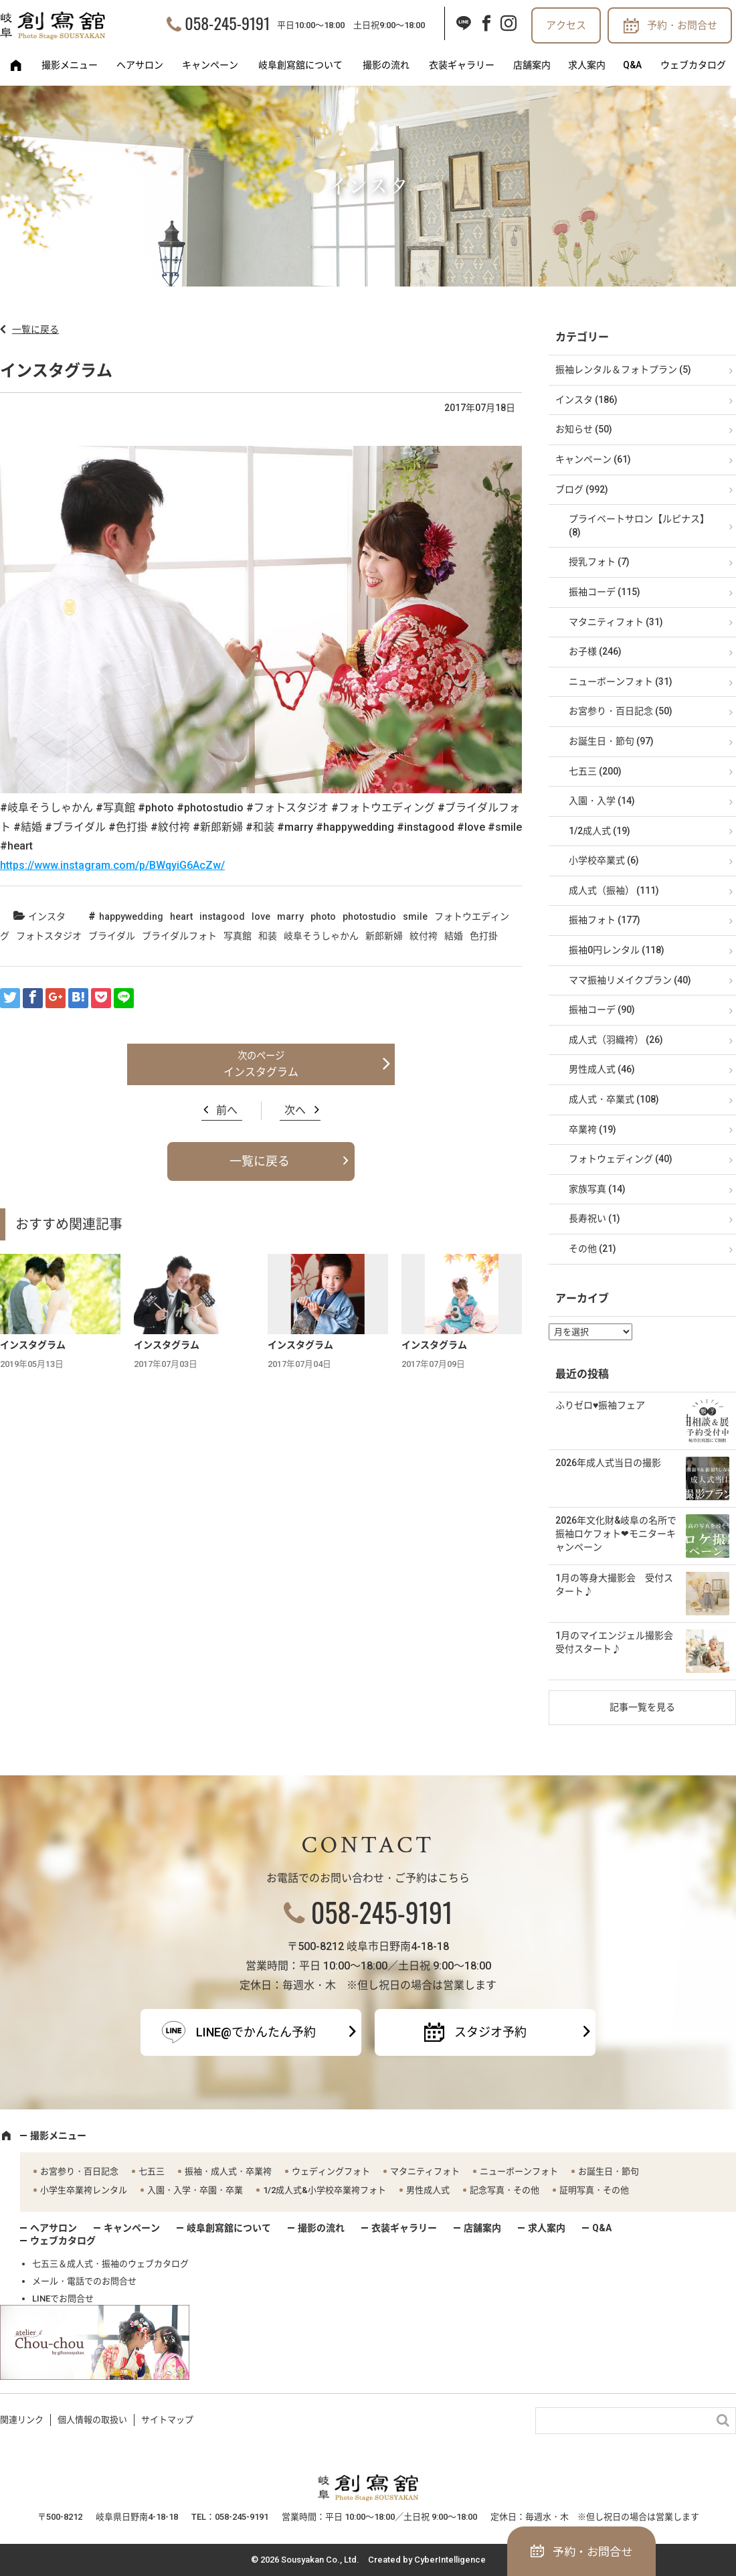 This screenshot has height=2576, width=736. I want to click on 小学校卒業式 (6), so click(604, 860).